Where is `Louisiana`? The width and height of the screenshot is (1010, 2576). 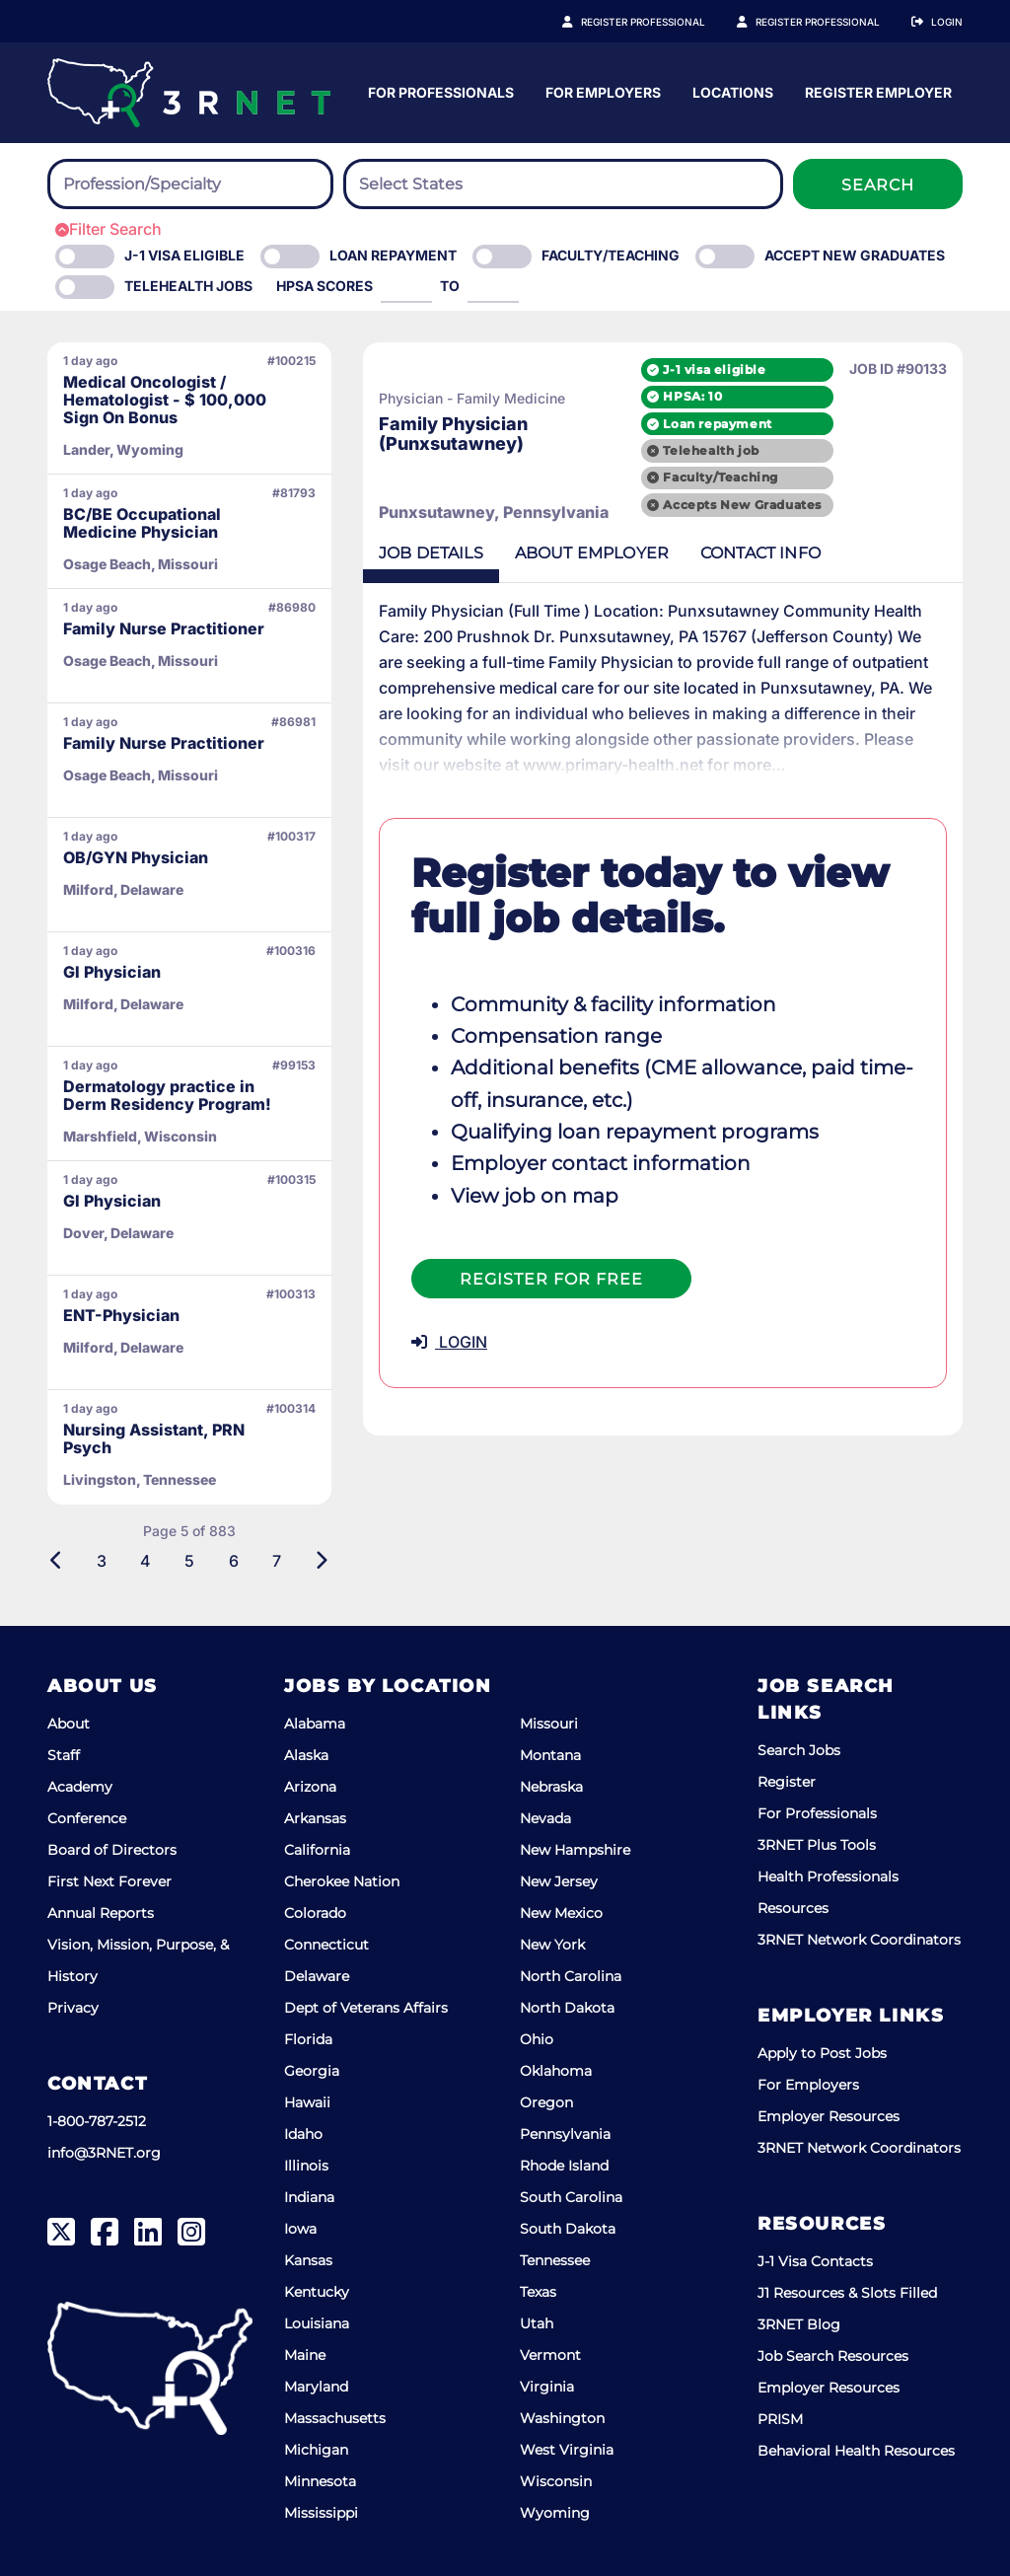 Louisiana is located at coordinates (316, 2323).